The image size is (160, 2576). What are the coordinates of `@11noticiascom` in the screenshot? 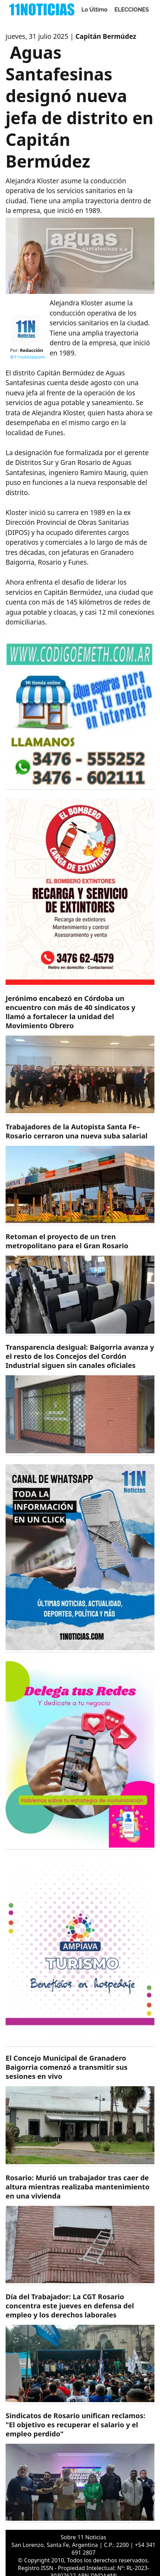 It's located at (27, 357).